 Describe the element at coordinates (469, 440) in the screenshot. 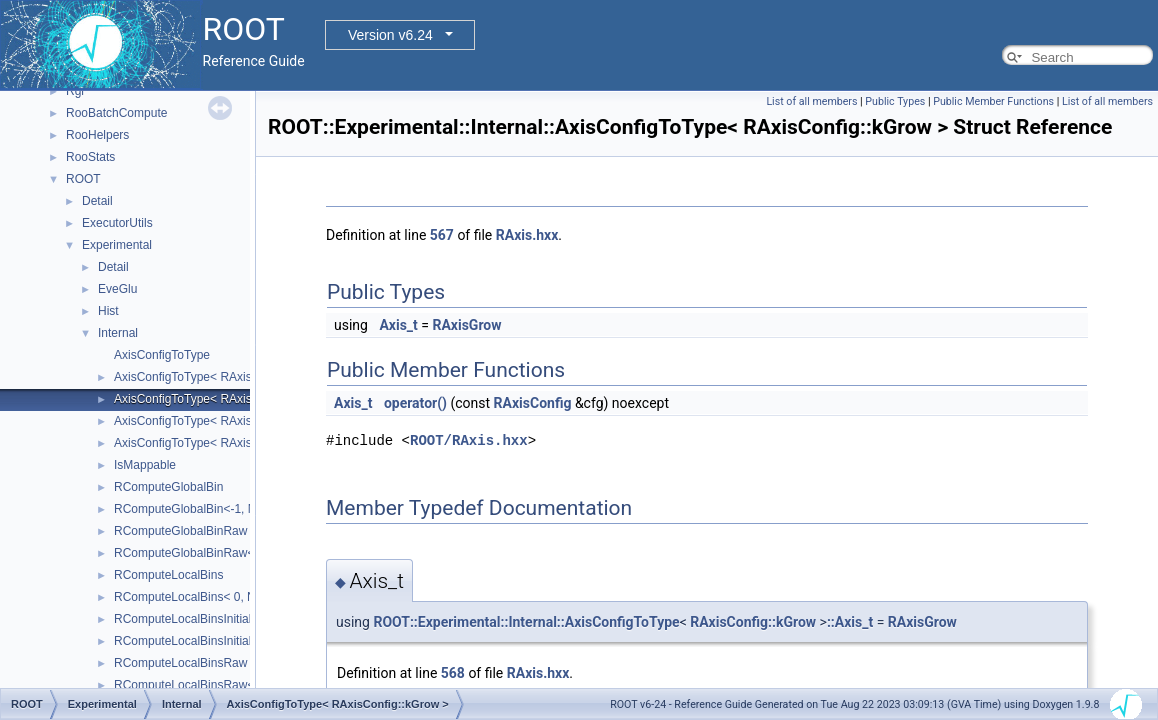

I see `ROOT/RAxis.hxx` at that location.